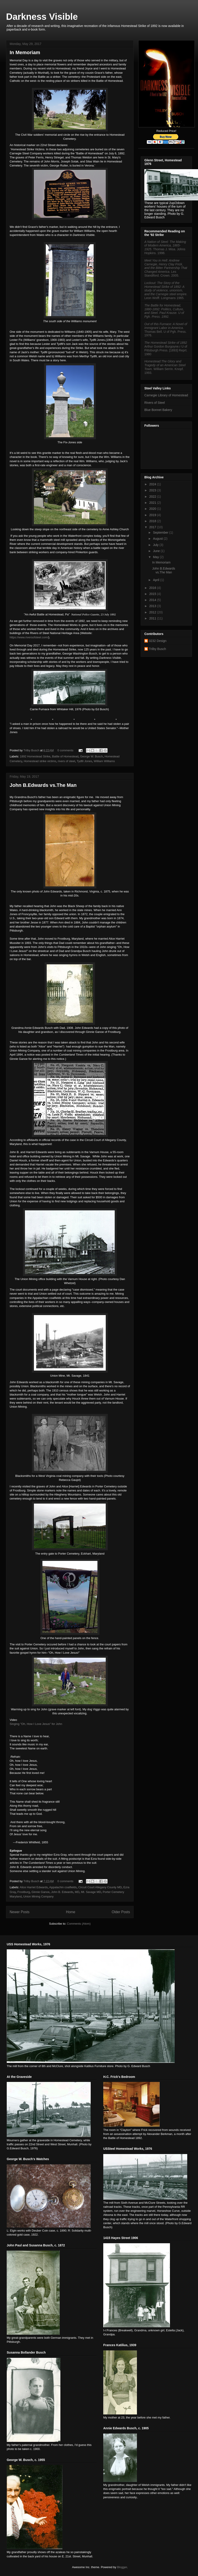 The image size is (198, 2576). What do you see at coordinates (156, 557) in the screenshot?
I see `May` at bounding box center [156, 557].